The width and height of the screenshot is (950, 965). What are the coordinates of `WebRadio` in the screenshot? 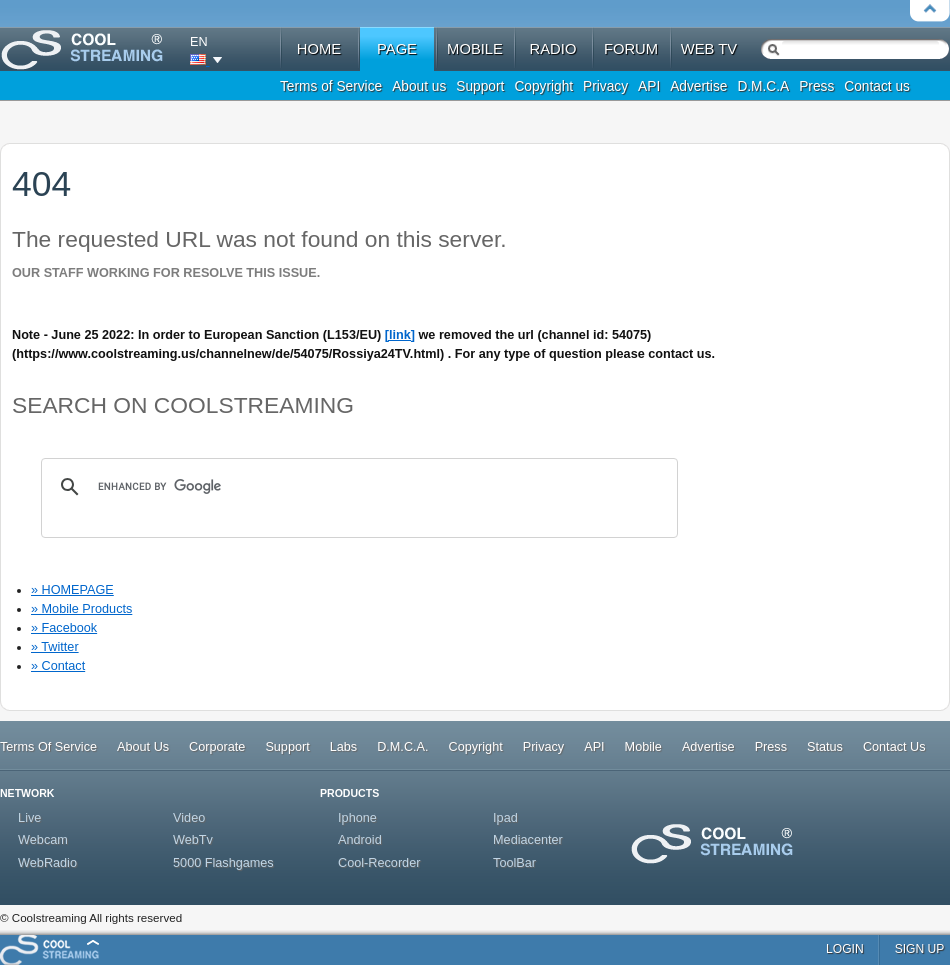 It's located at (47, 863).